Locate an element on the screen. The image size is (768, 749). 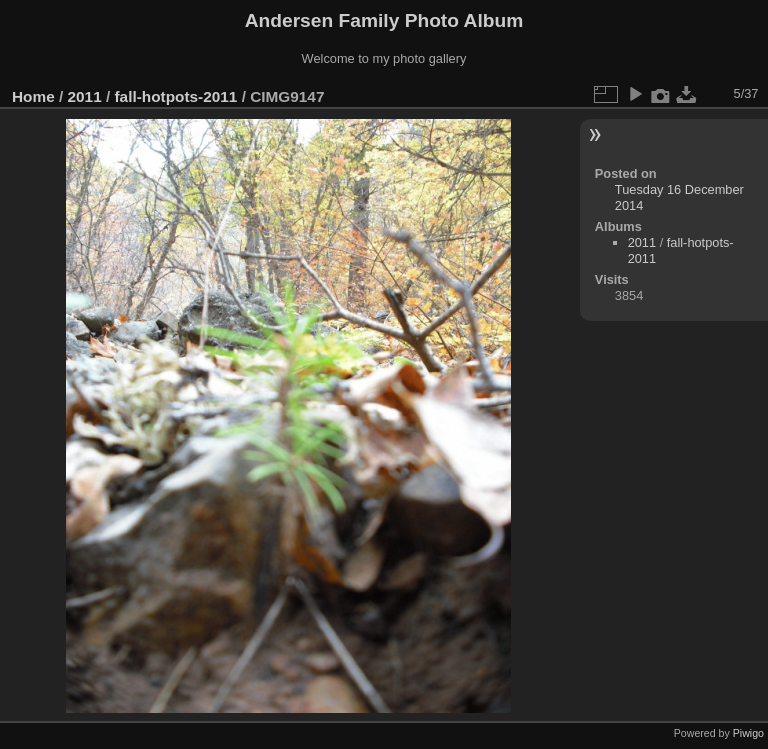
2011 is located at coordinates (85, 96).